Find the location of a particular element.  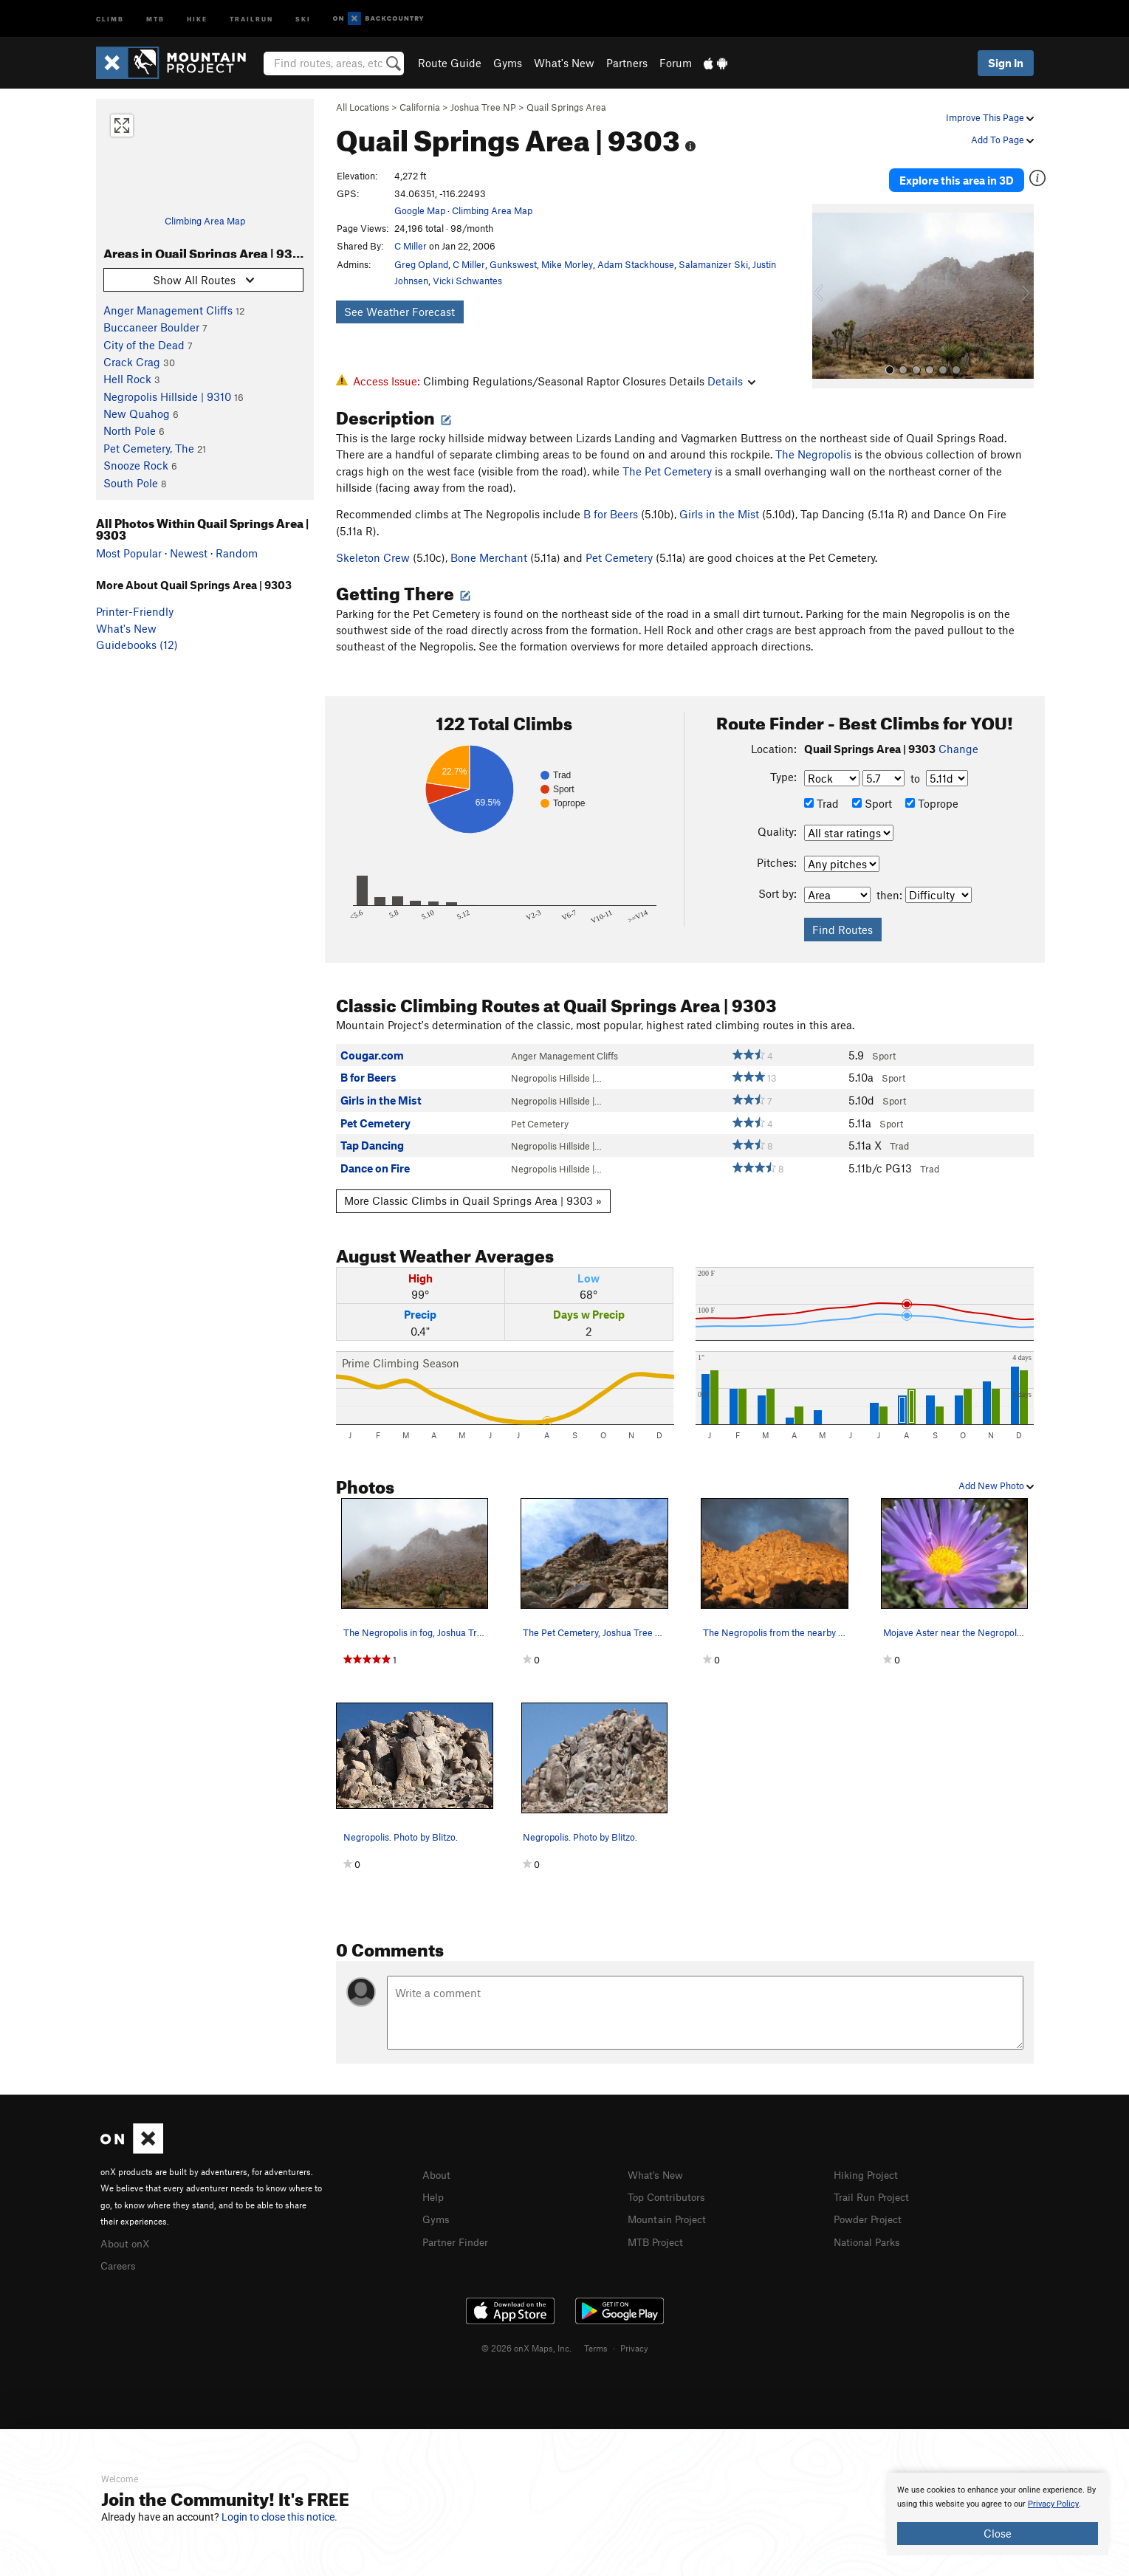

Ski is located at coordinates (303, 18).